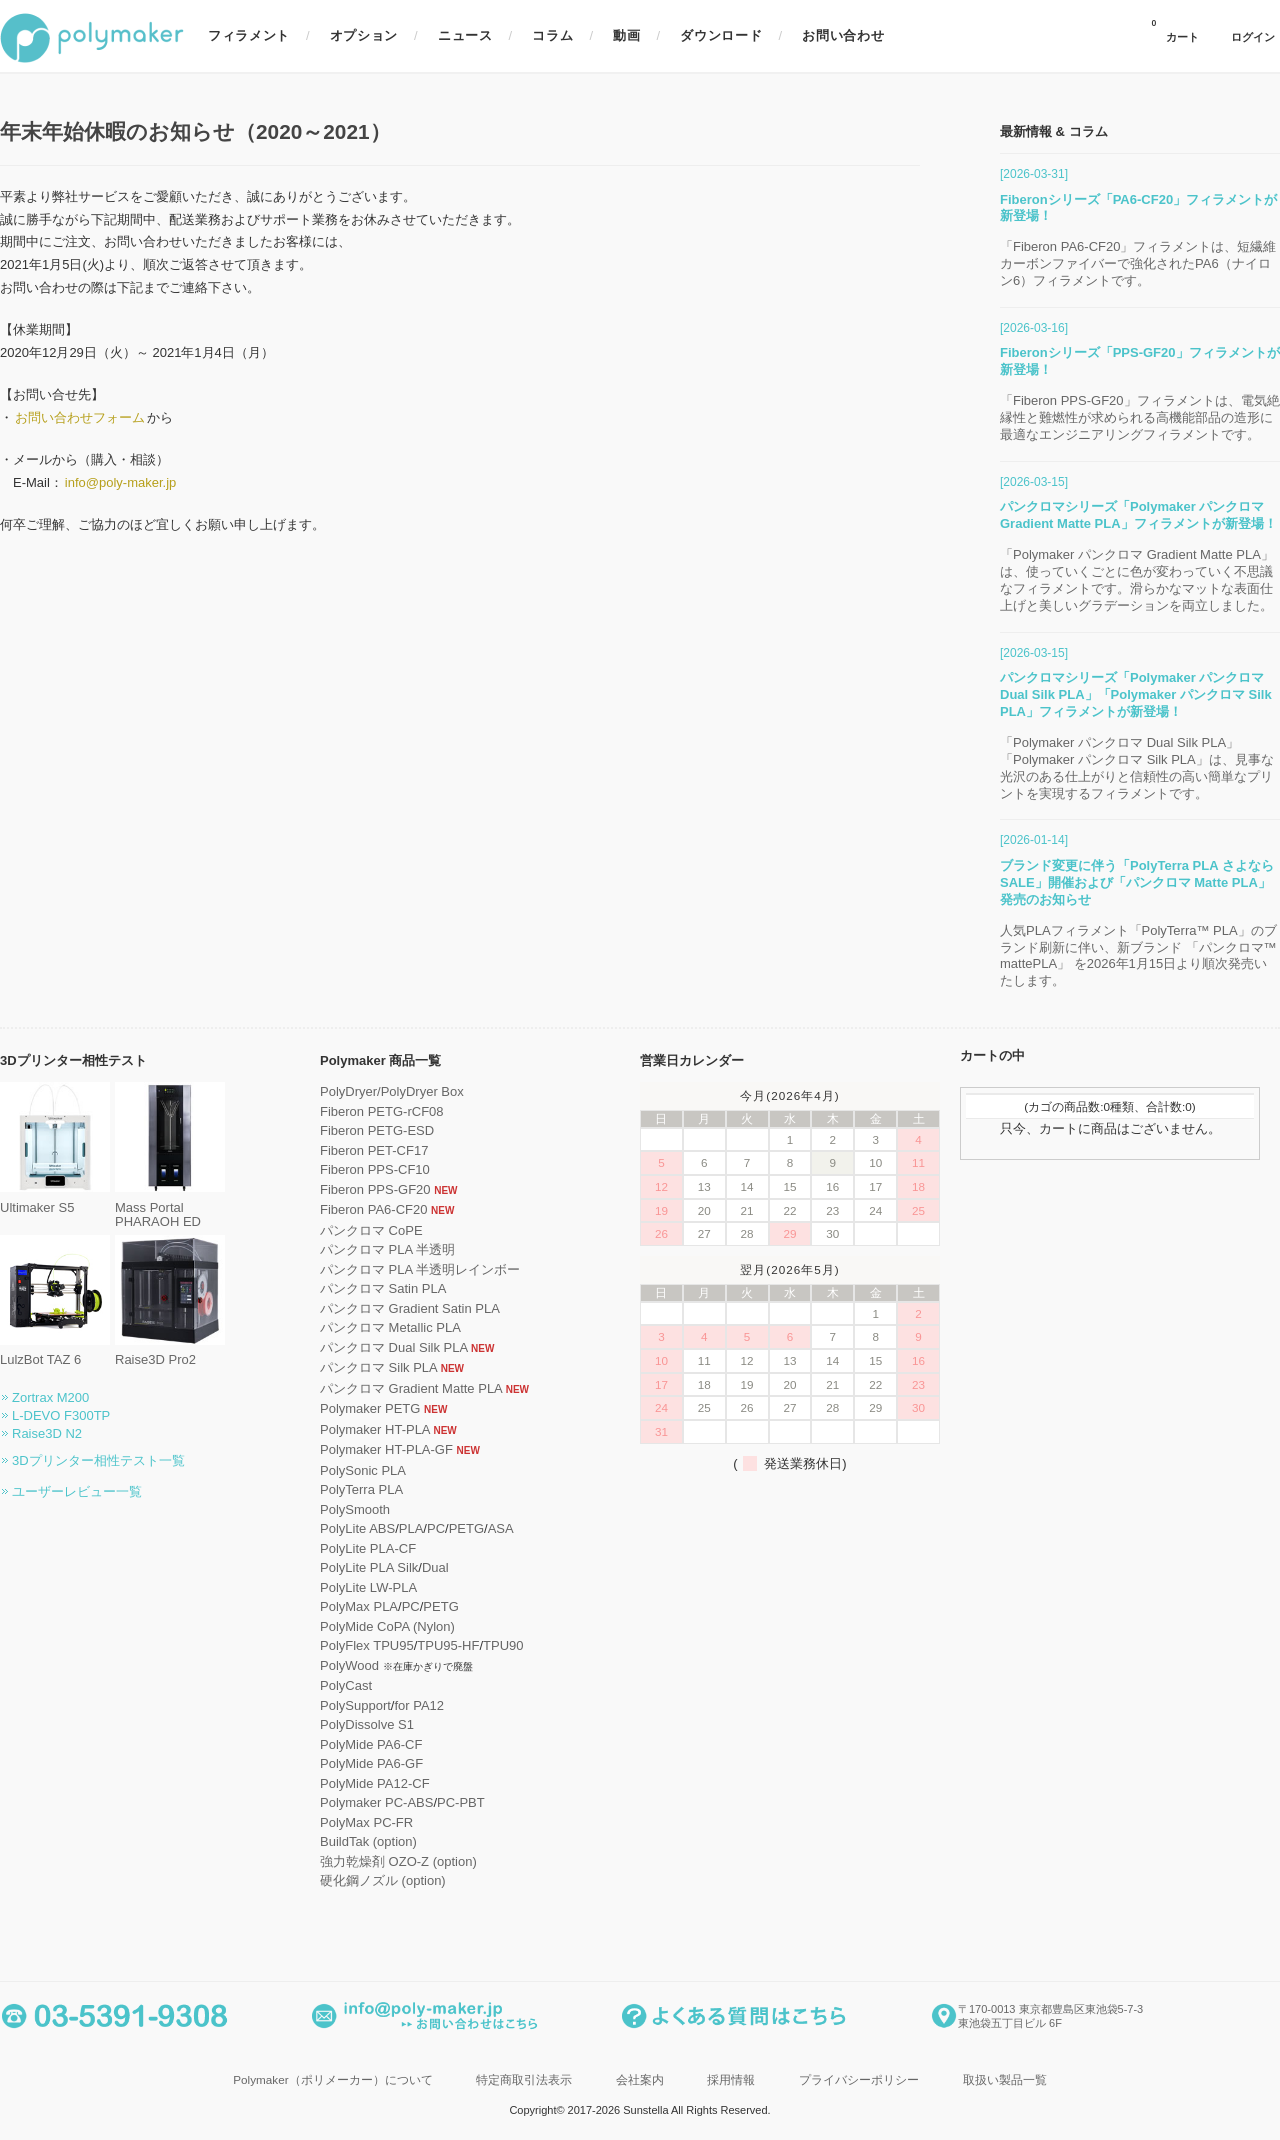 The height and width of the screenshot is (2140, 1280). I want to click on Polymaker（ポリメーカー）について, so click(332, 2079).